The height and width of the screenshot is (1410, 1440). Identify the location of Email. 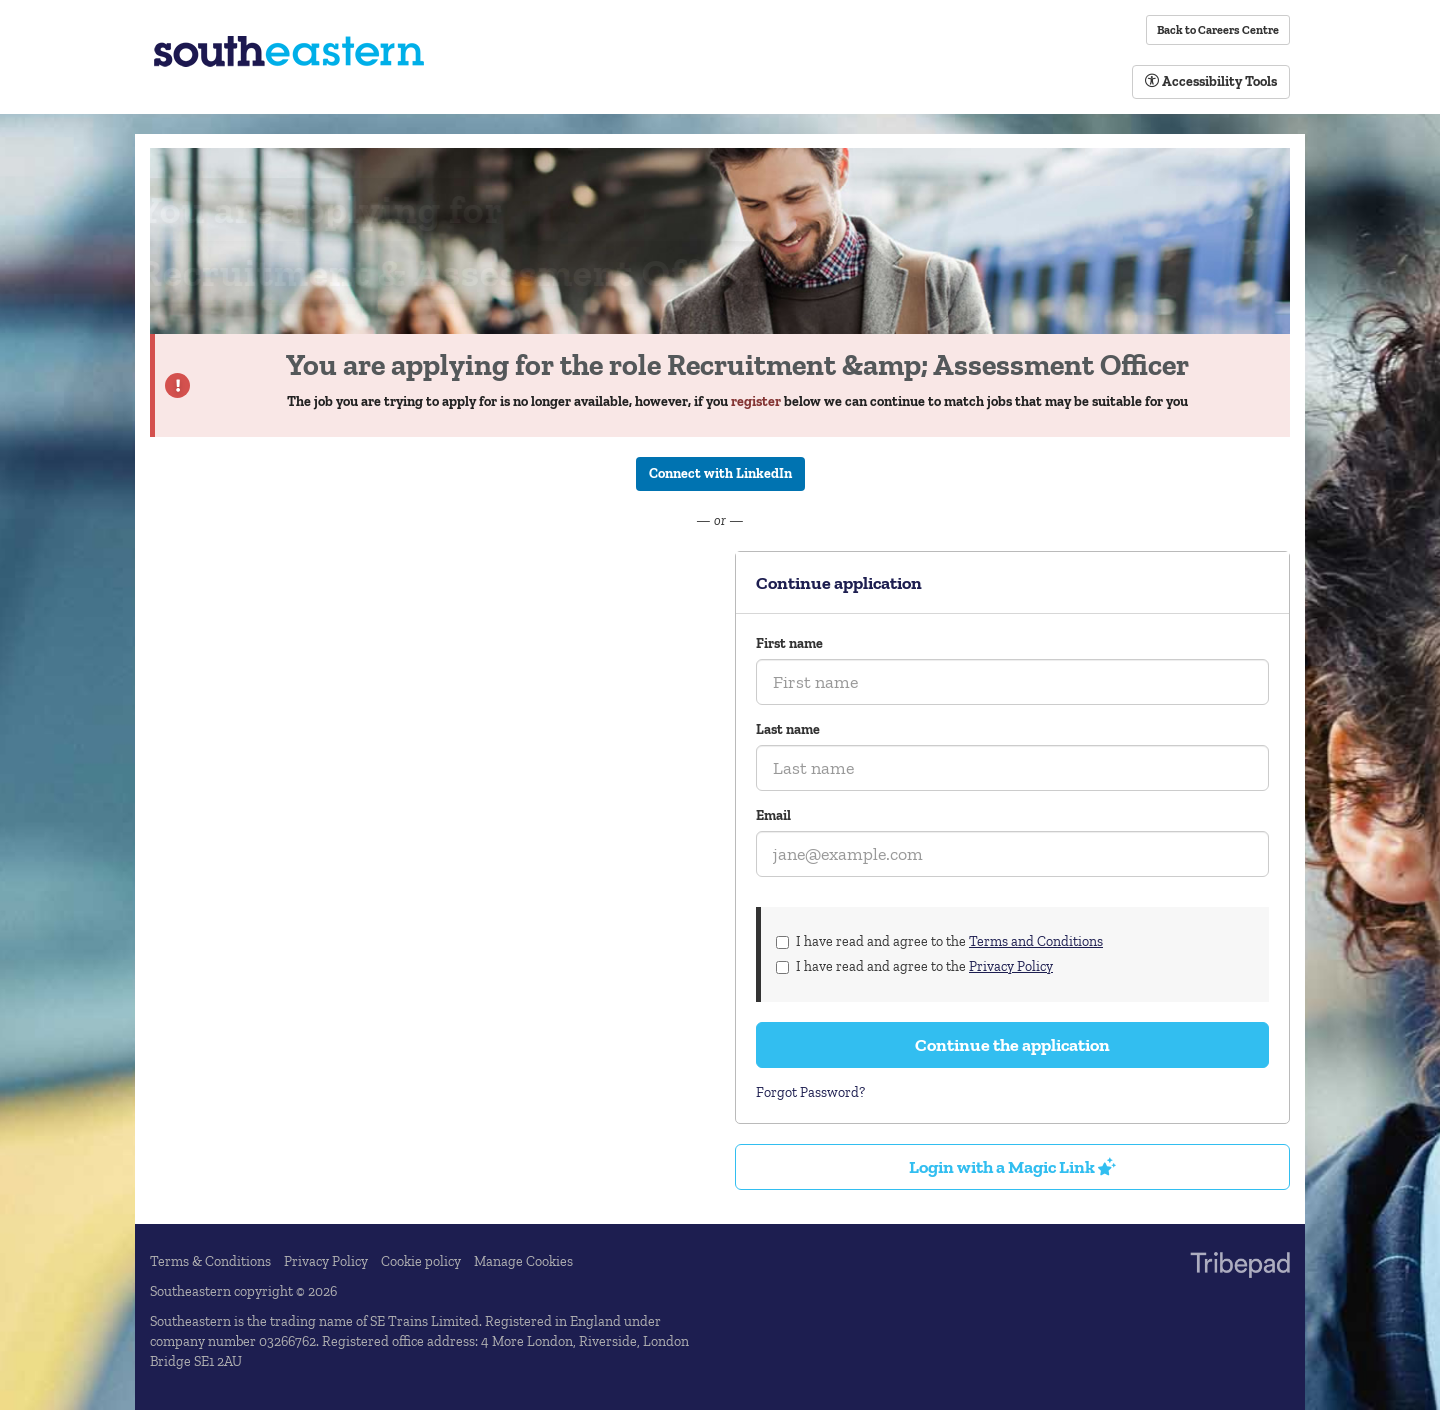
(773, 815).